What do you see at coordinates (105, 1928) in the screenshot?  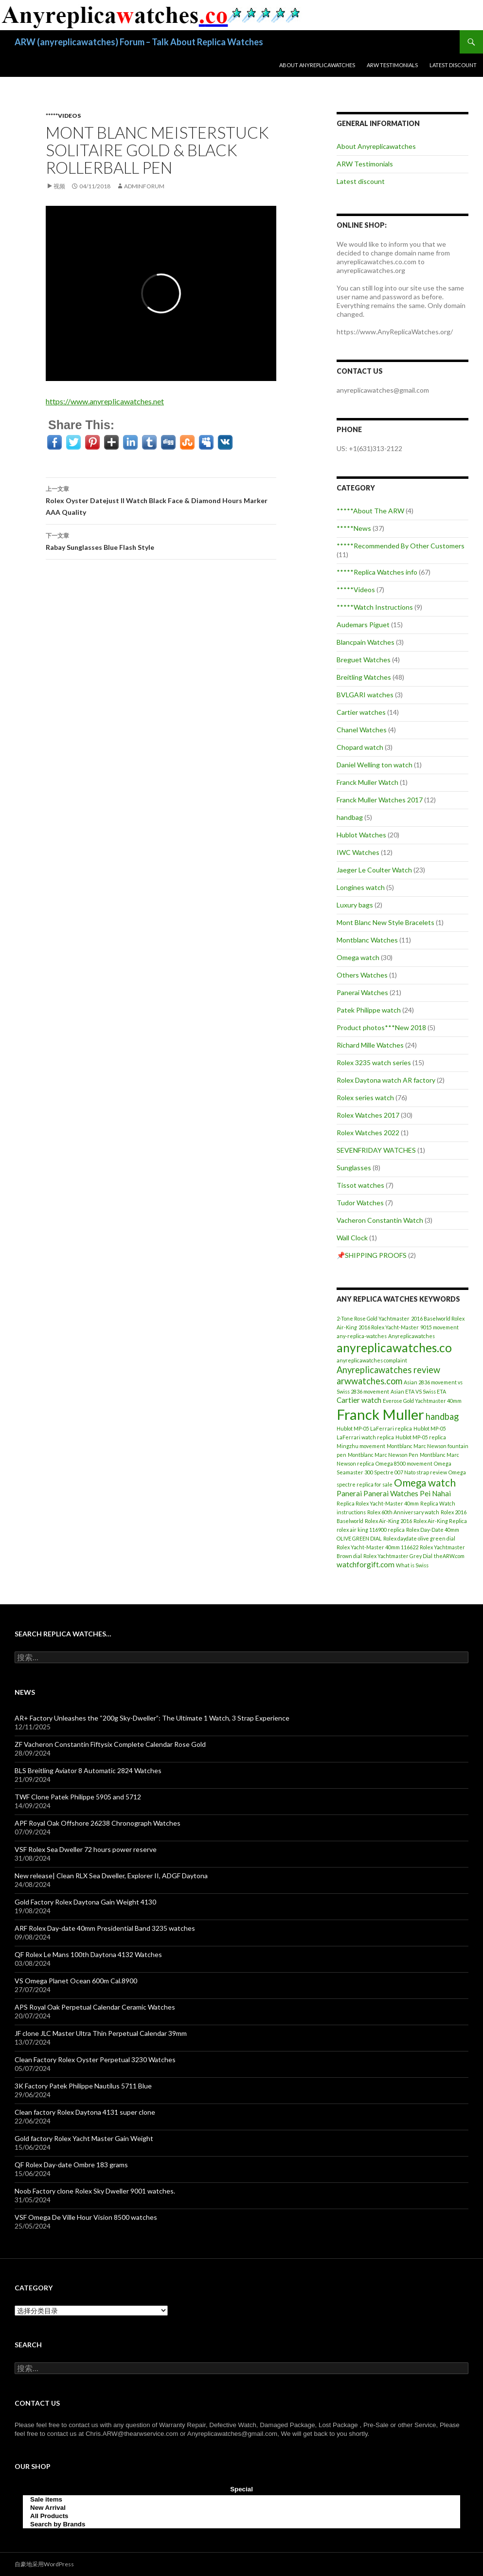 I see `ARF Rolex Day-date 40mm Presidential Band 3235 watches` at bounding box center [105, 1928].